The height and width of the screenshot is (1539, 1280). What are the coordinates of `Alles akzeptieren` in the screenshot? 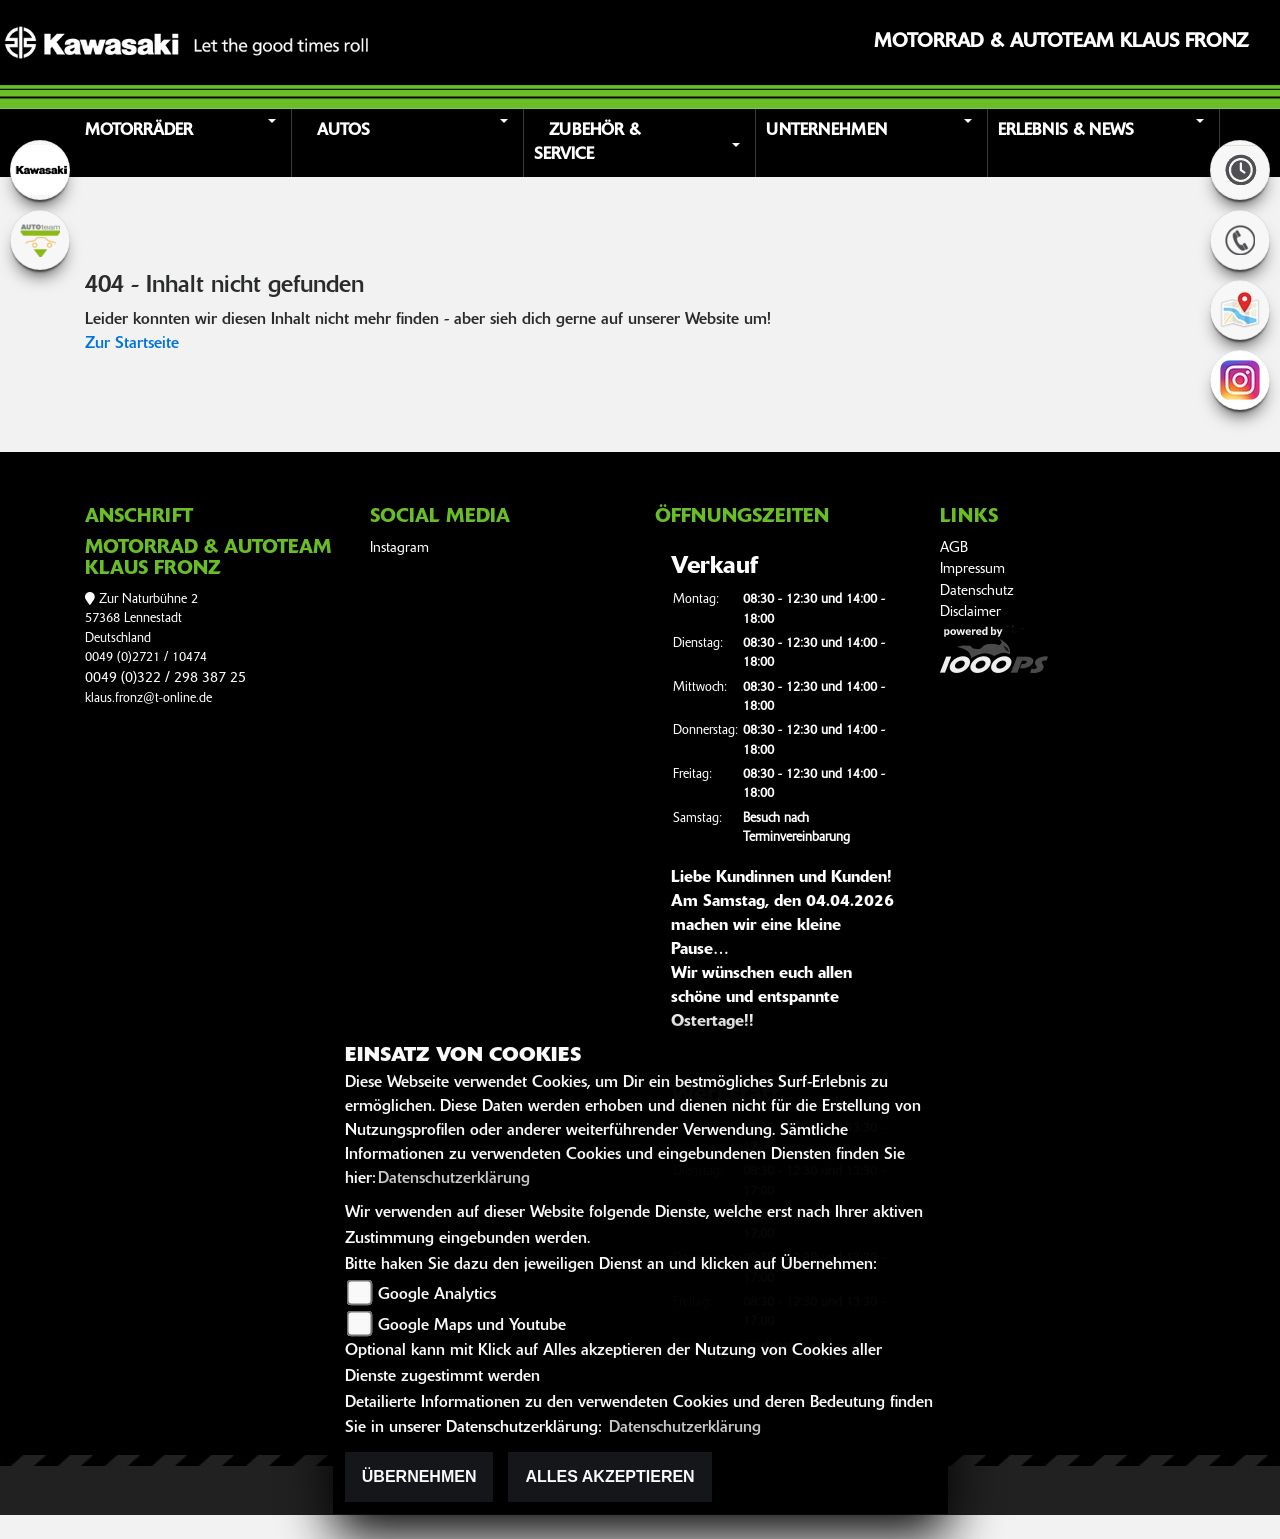 It's located at (609, 1476).